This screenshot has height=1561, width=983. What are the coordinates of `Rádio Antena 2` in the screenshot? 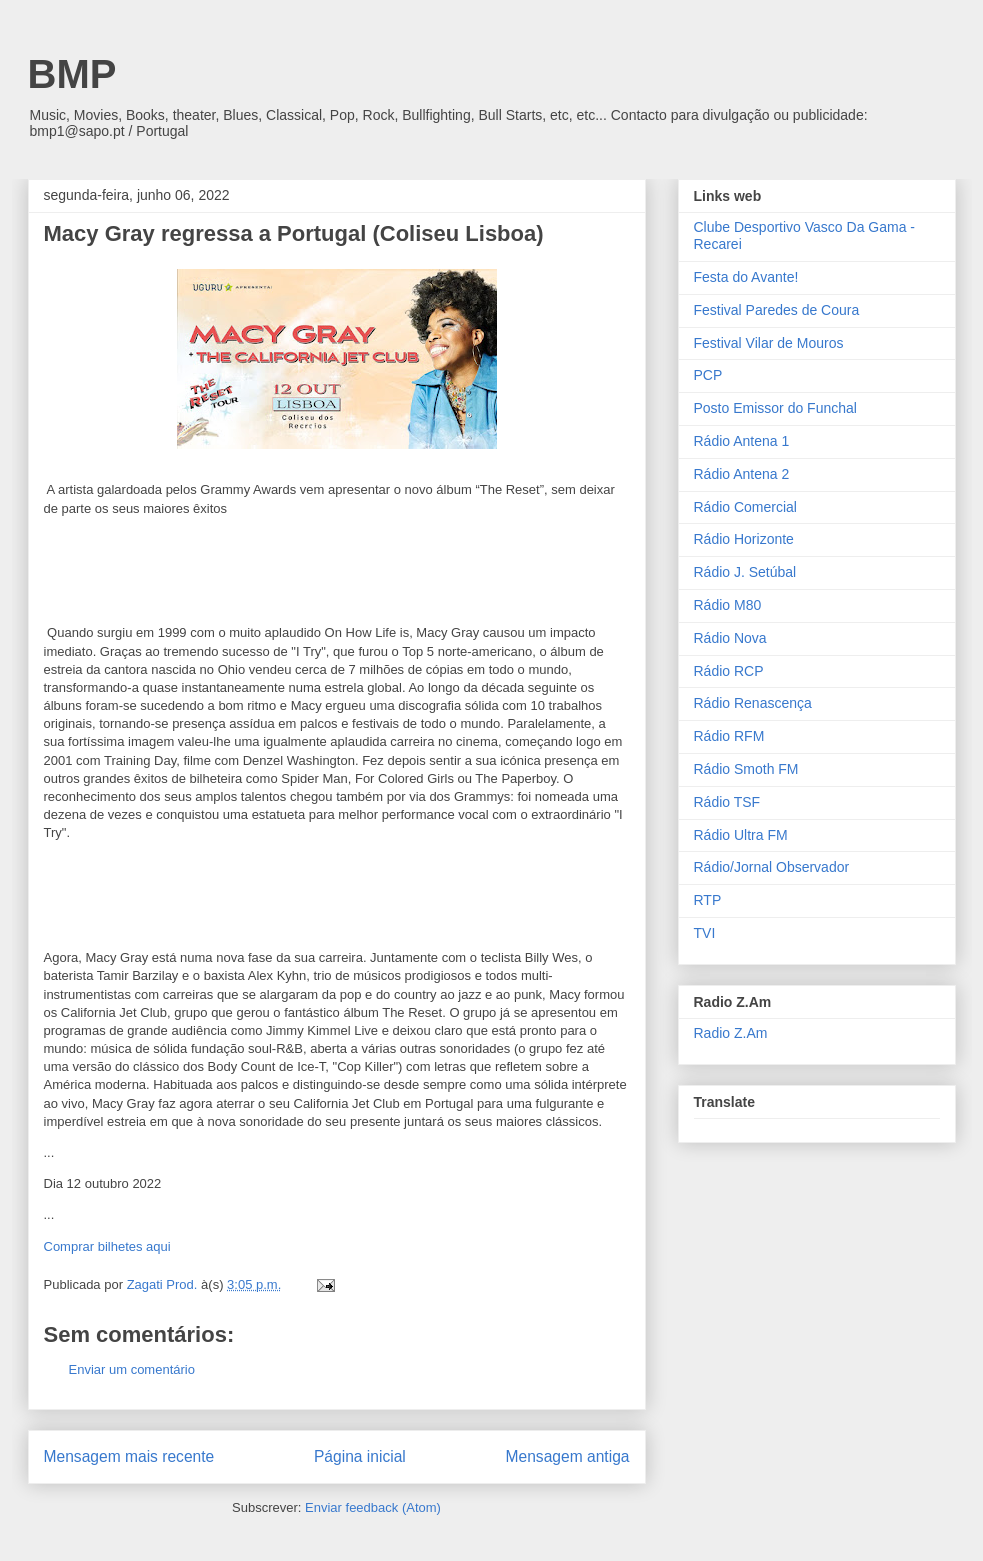 It's located at (742, 474).